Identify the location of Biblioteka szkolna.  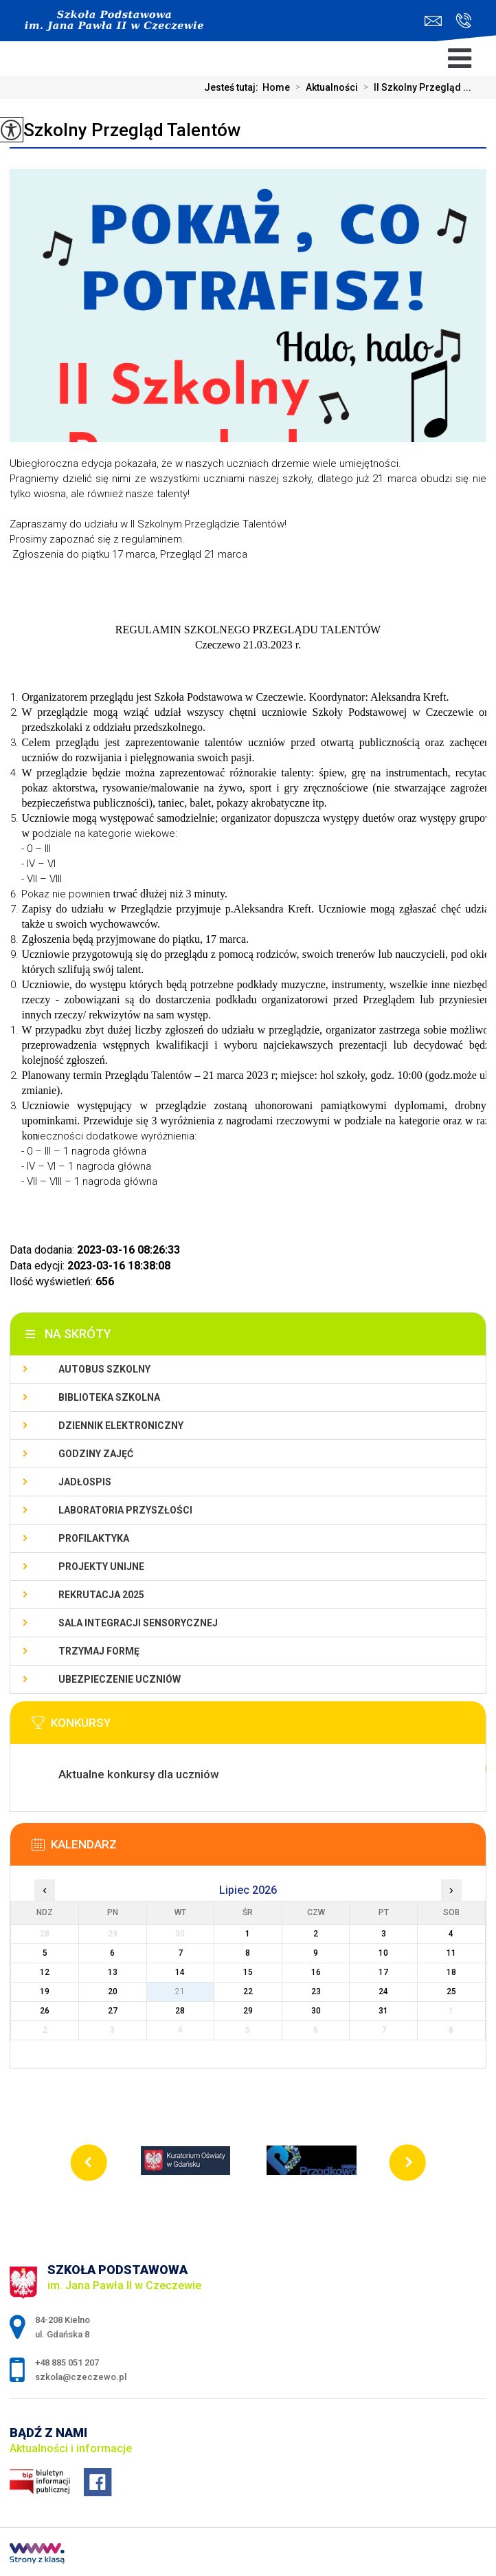
(109, 1397).